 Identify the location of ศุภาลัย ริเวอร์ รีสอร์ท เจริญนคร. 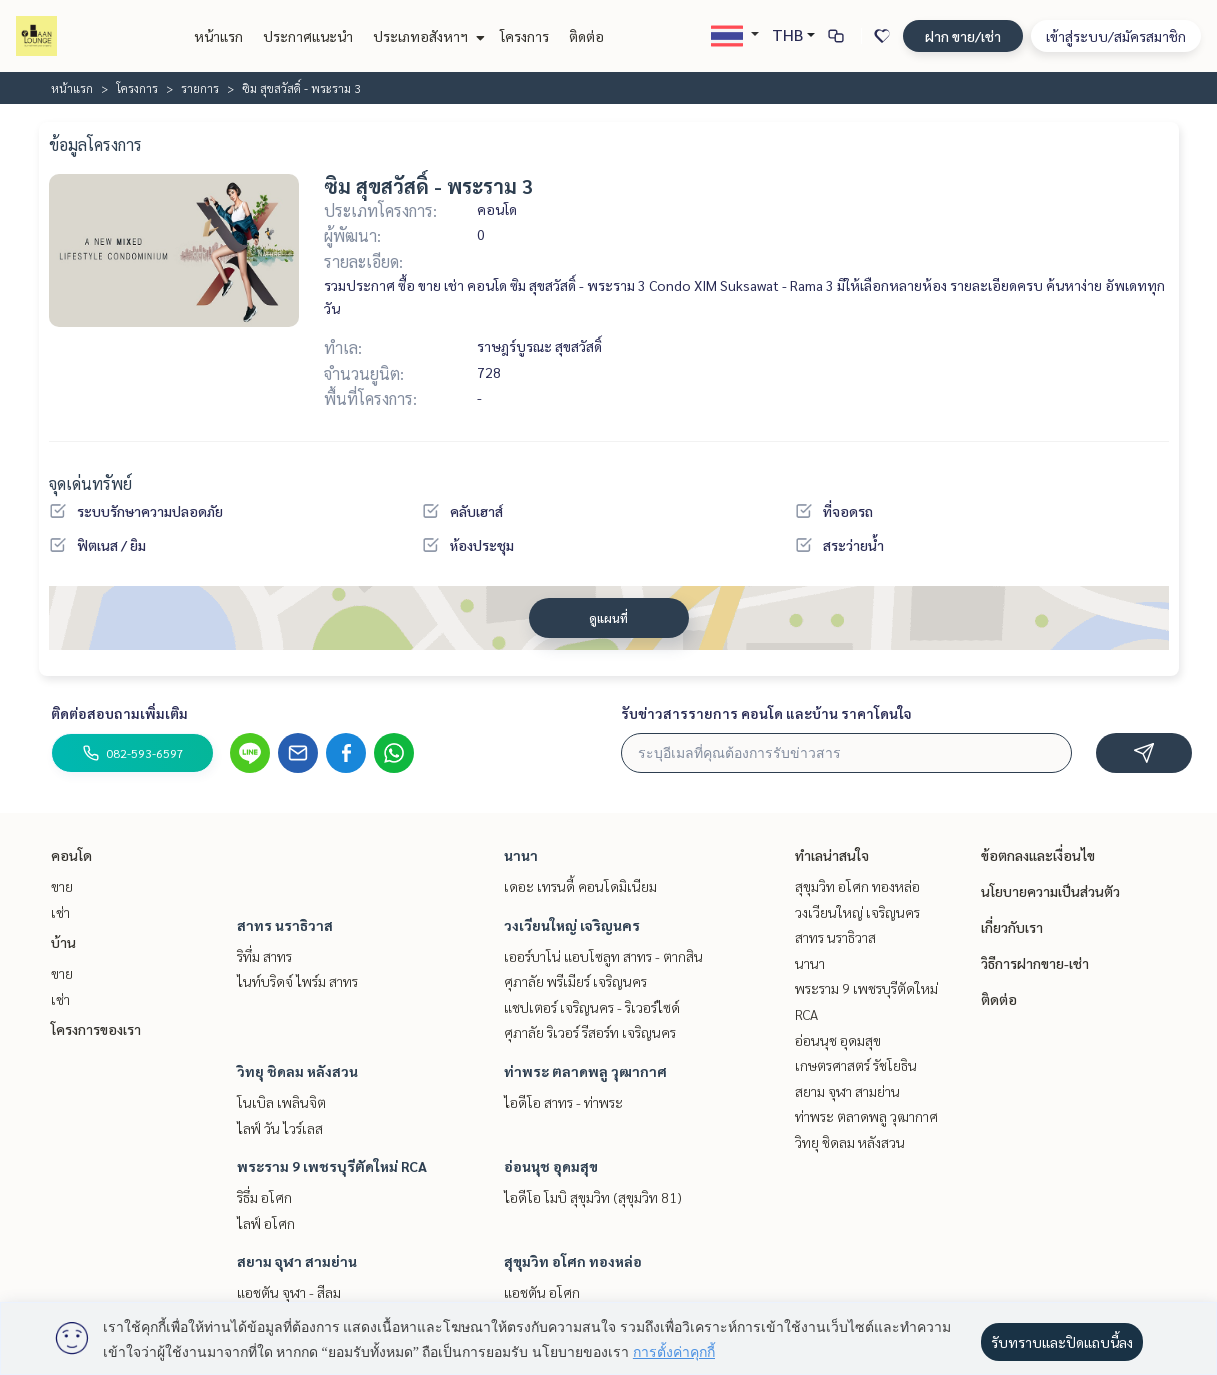
(590, 1032).